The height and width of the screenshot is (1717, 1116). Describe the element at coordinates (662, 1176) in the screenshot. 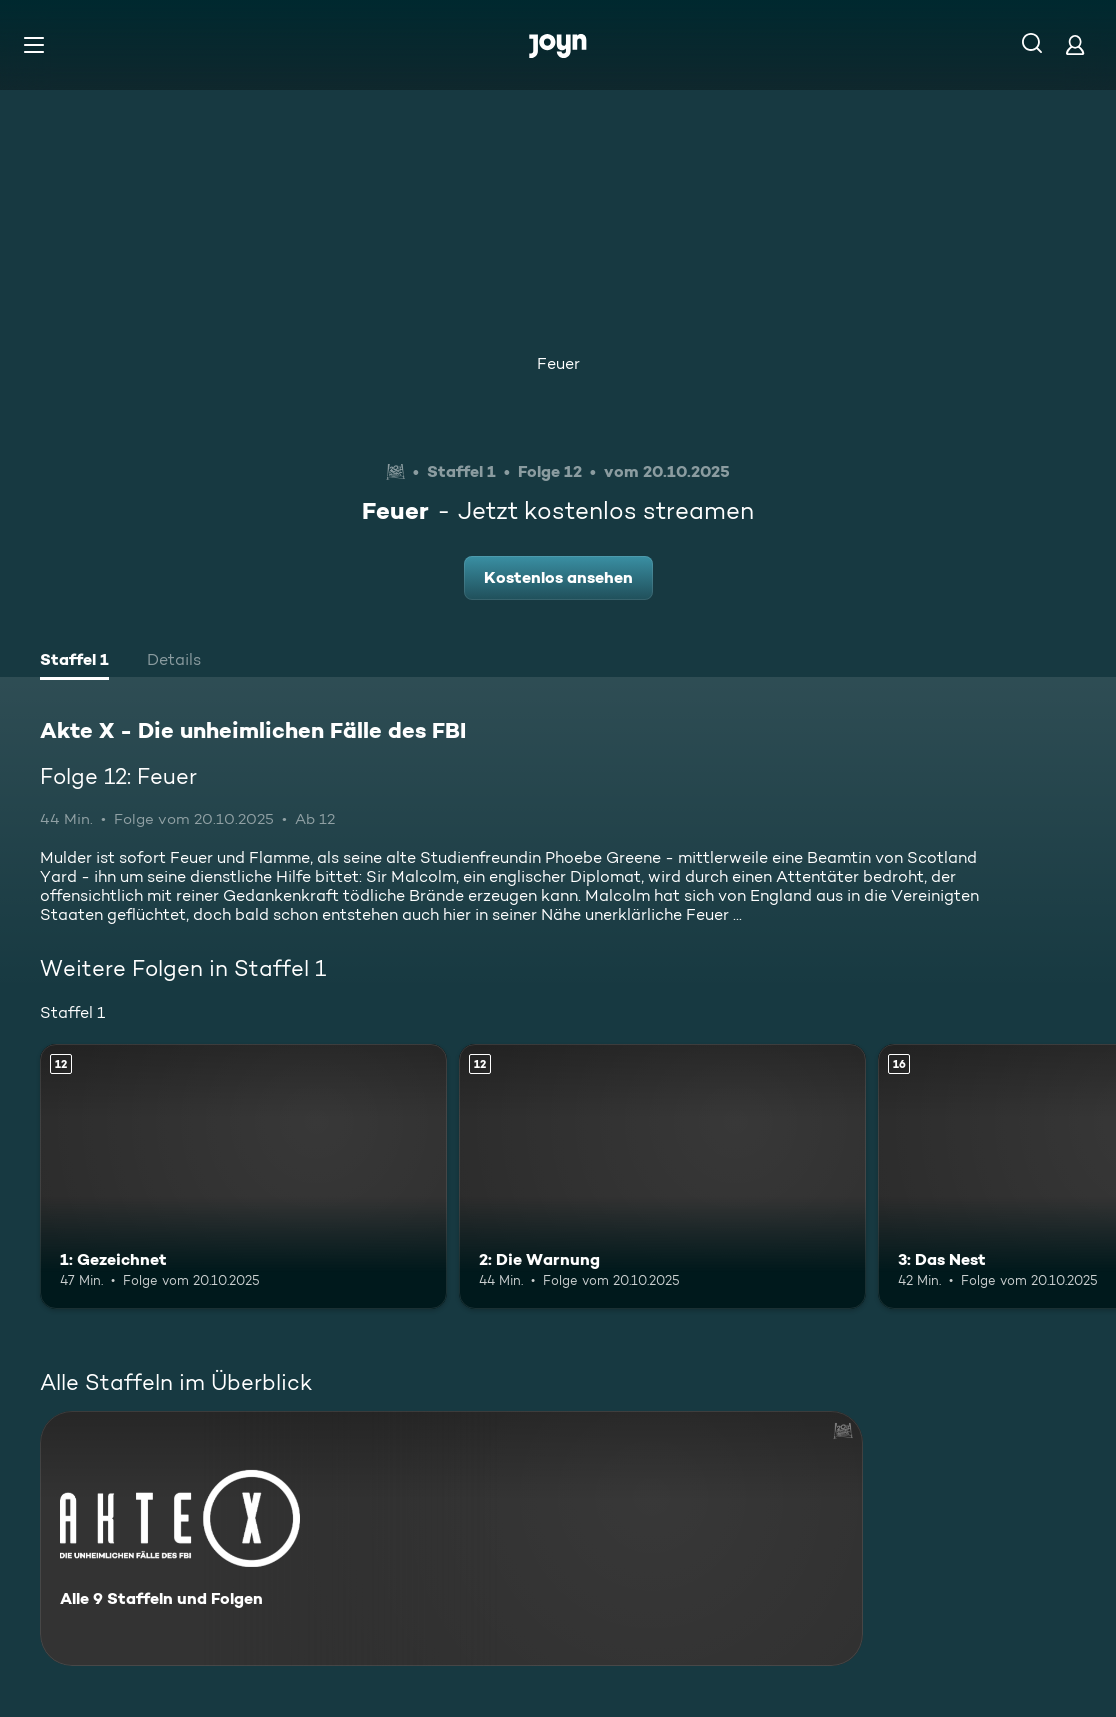

I see `[2: Die Warnung. Ab 12 Jahren. Mehr Infos zur Episode]` at that location.